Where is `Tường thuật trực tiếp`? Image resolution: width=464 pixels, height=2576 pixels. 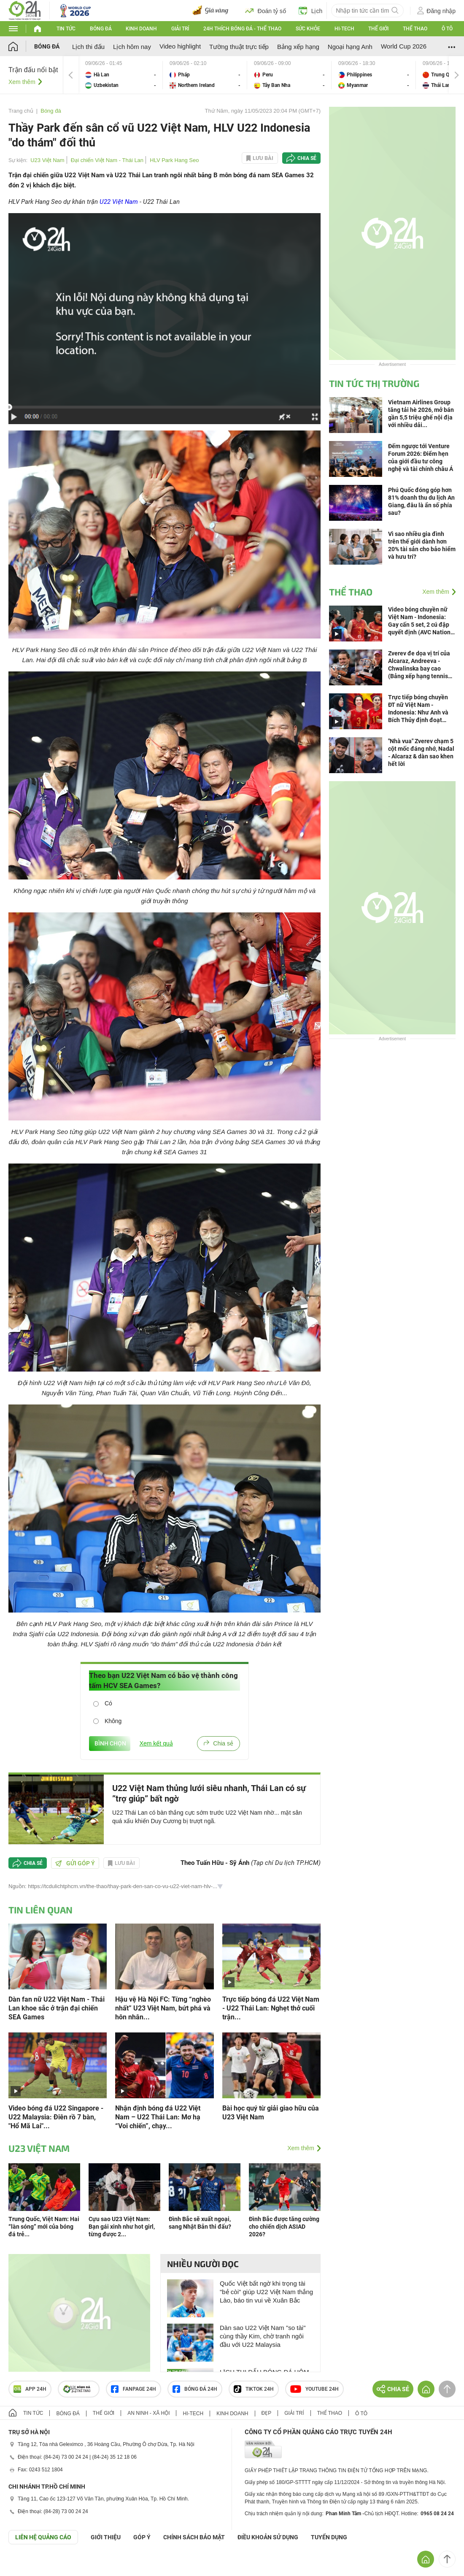 Tường thuật trực tiếp is located at coordinates (239, 46).